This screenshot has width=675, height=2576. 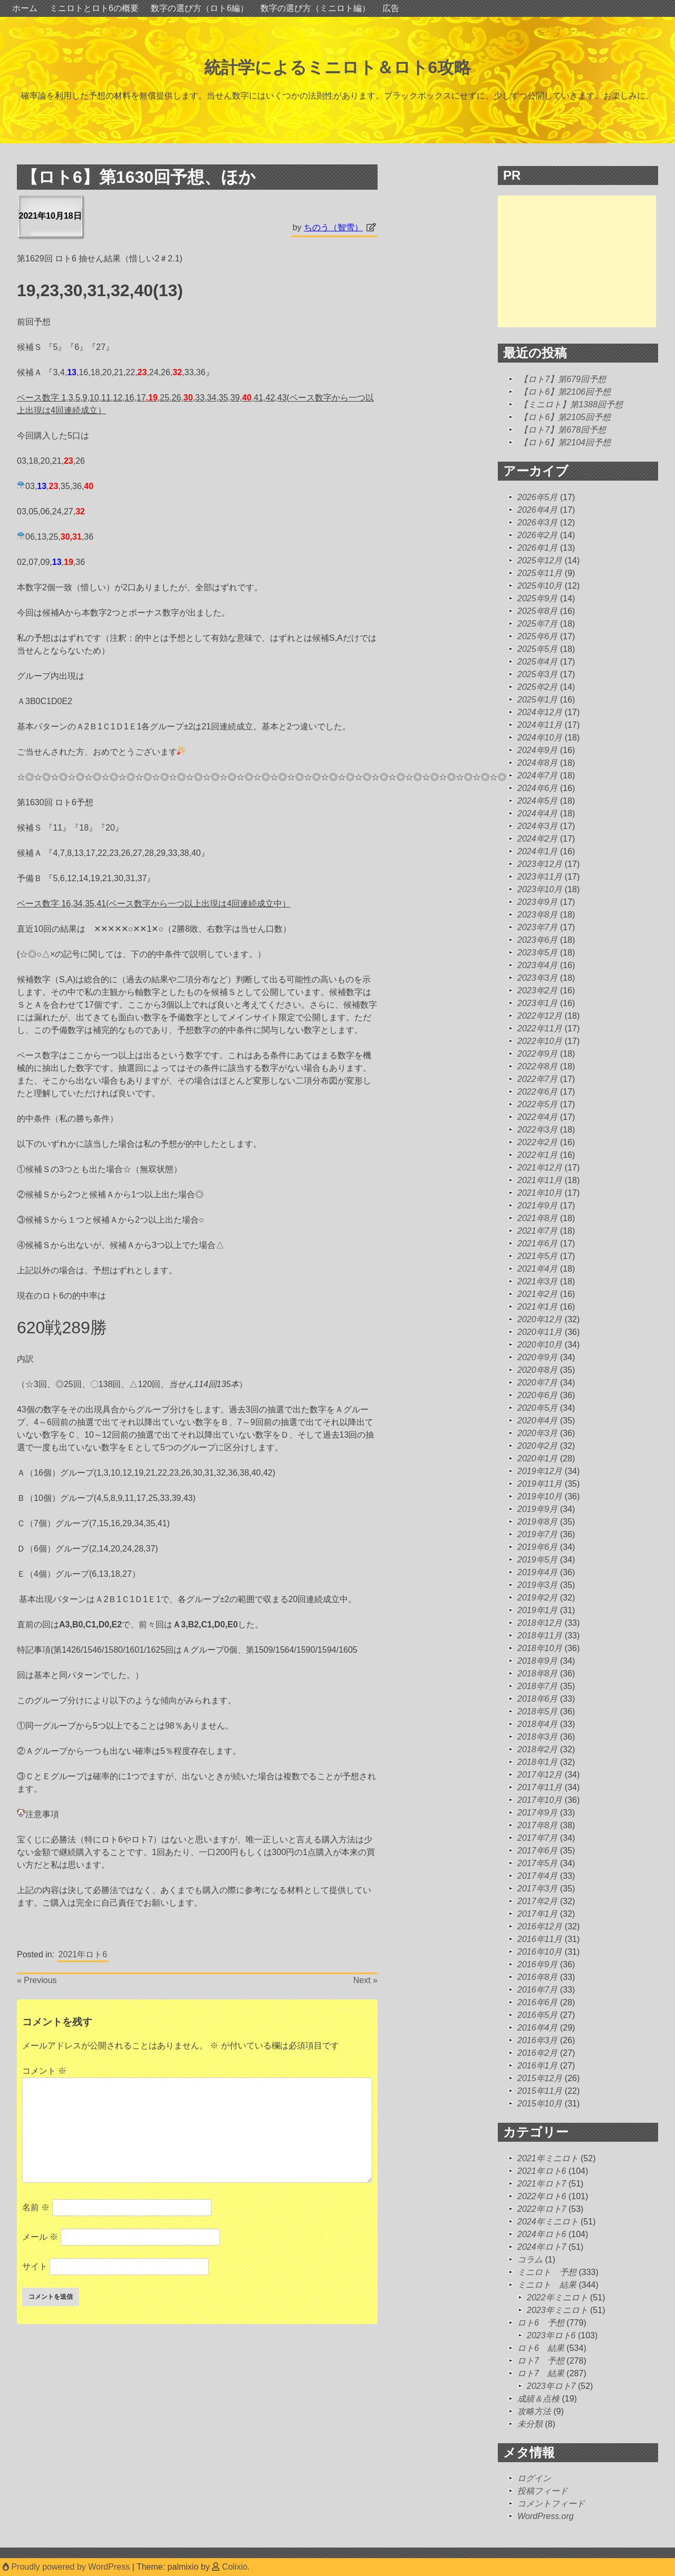 What do you see at coordinates (537, 674) in the screenshot?
I see `2025年3月` at bounding box center [537, 674].